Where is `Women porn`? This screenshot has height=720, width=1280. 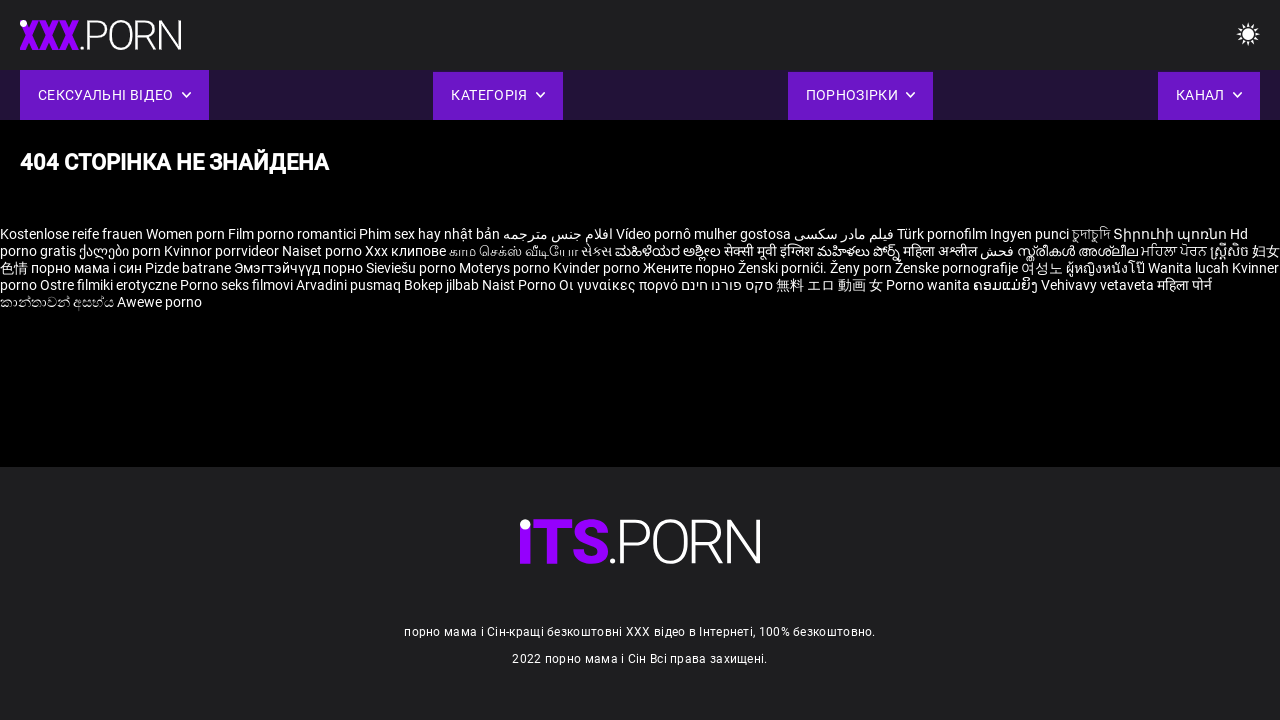
Women porn is located at coordinates (187, 234).